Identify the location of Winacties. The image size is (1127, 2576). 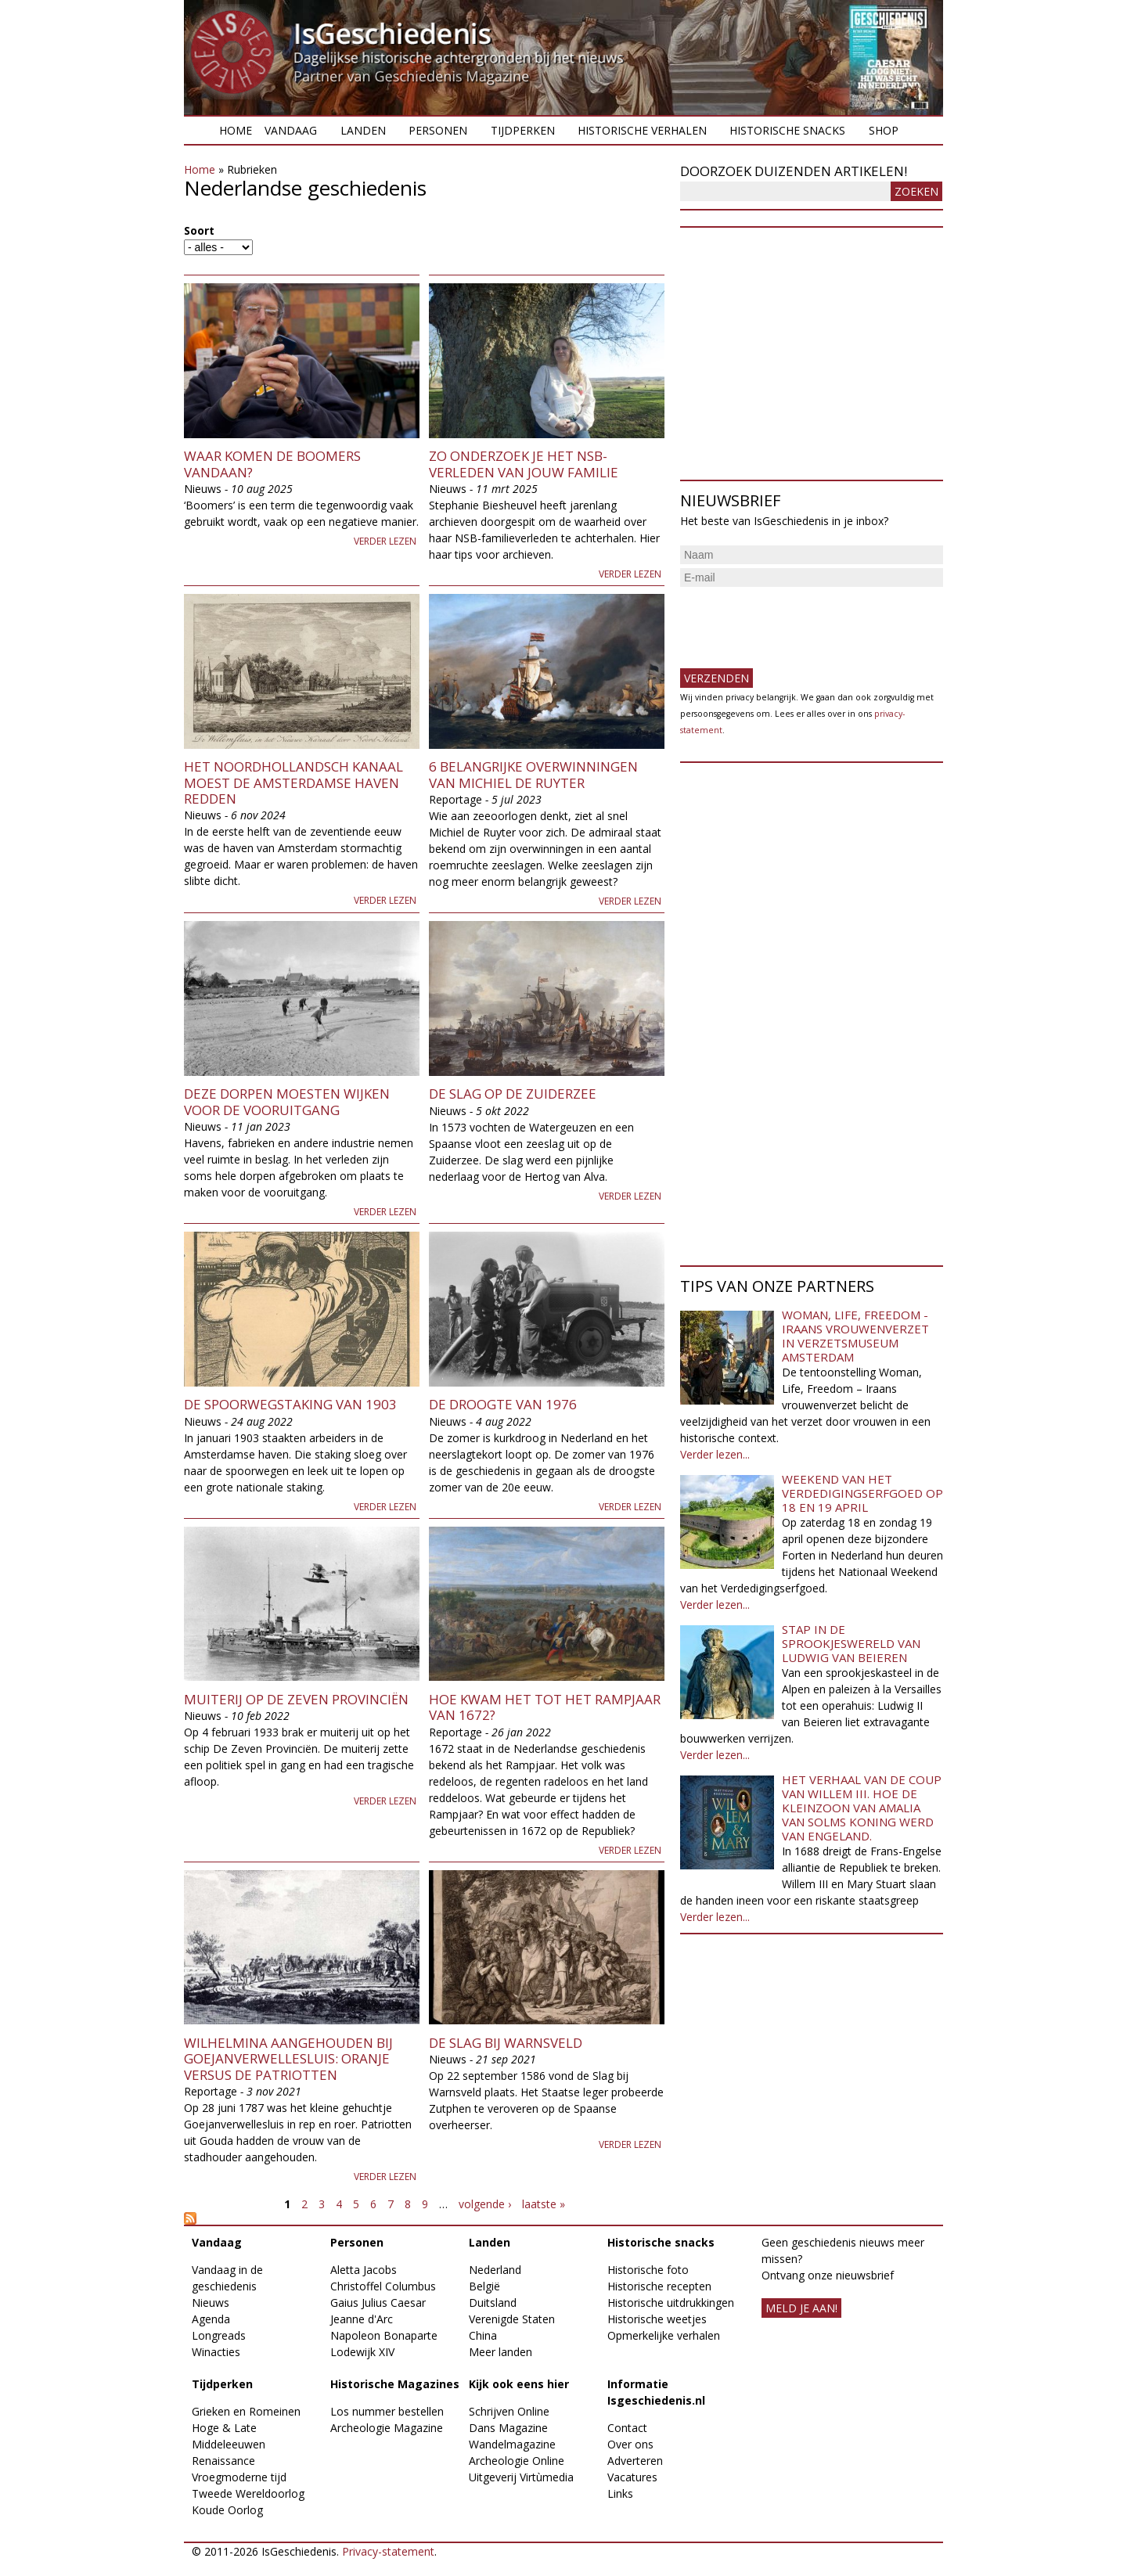
(216, 2351).